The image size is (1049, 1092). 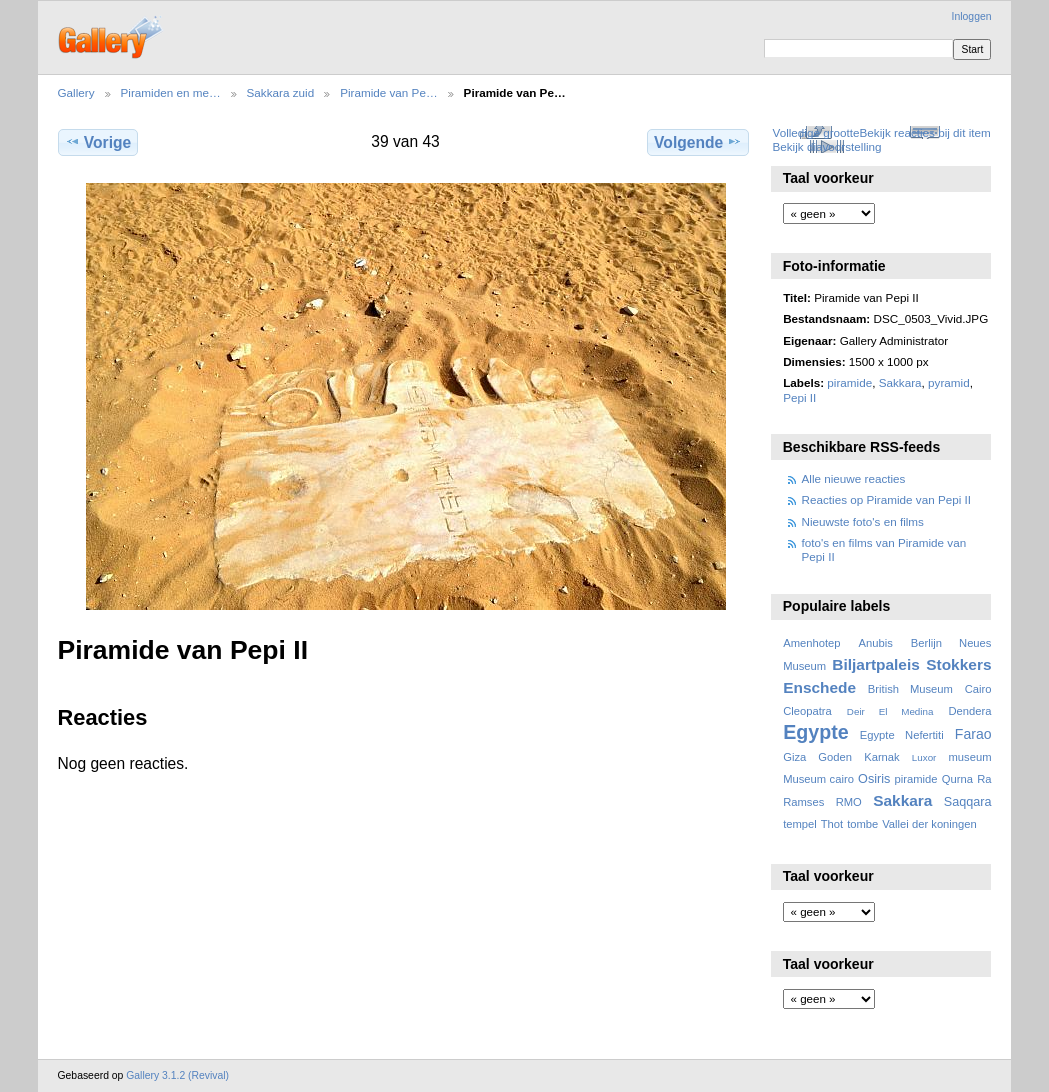 I want to click on Ra, so click(x=984, y=779).